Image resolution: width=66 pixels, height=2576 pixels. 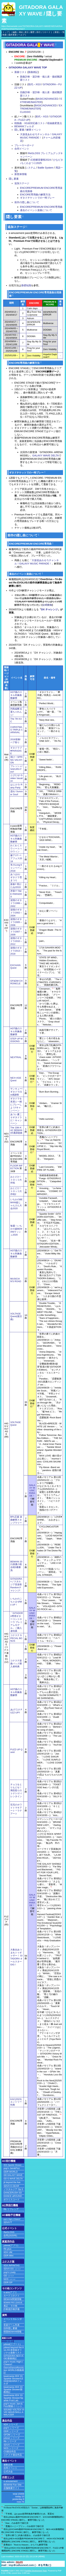 I want to click on pop'n music High☆Cheers!!, so click(x=13, y=2362).